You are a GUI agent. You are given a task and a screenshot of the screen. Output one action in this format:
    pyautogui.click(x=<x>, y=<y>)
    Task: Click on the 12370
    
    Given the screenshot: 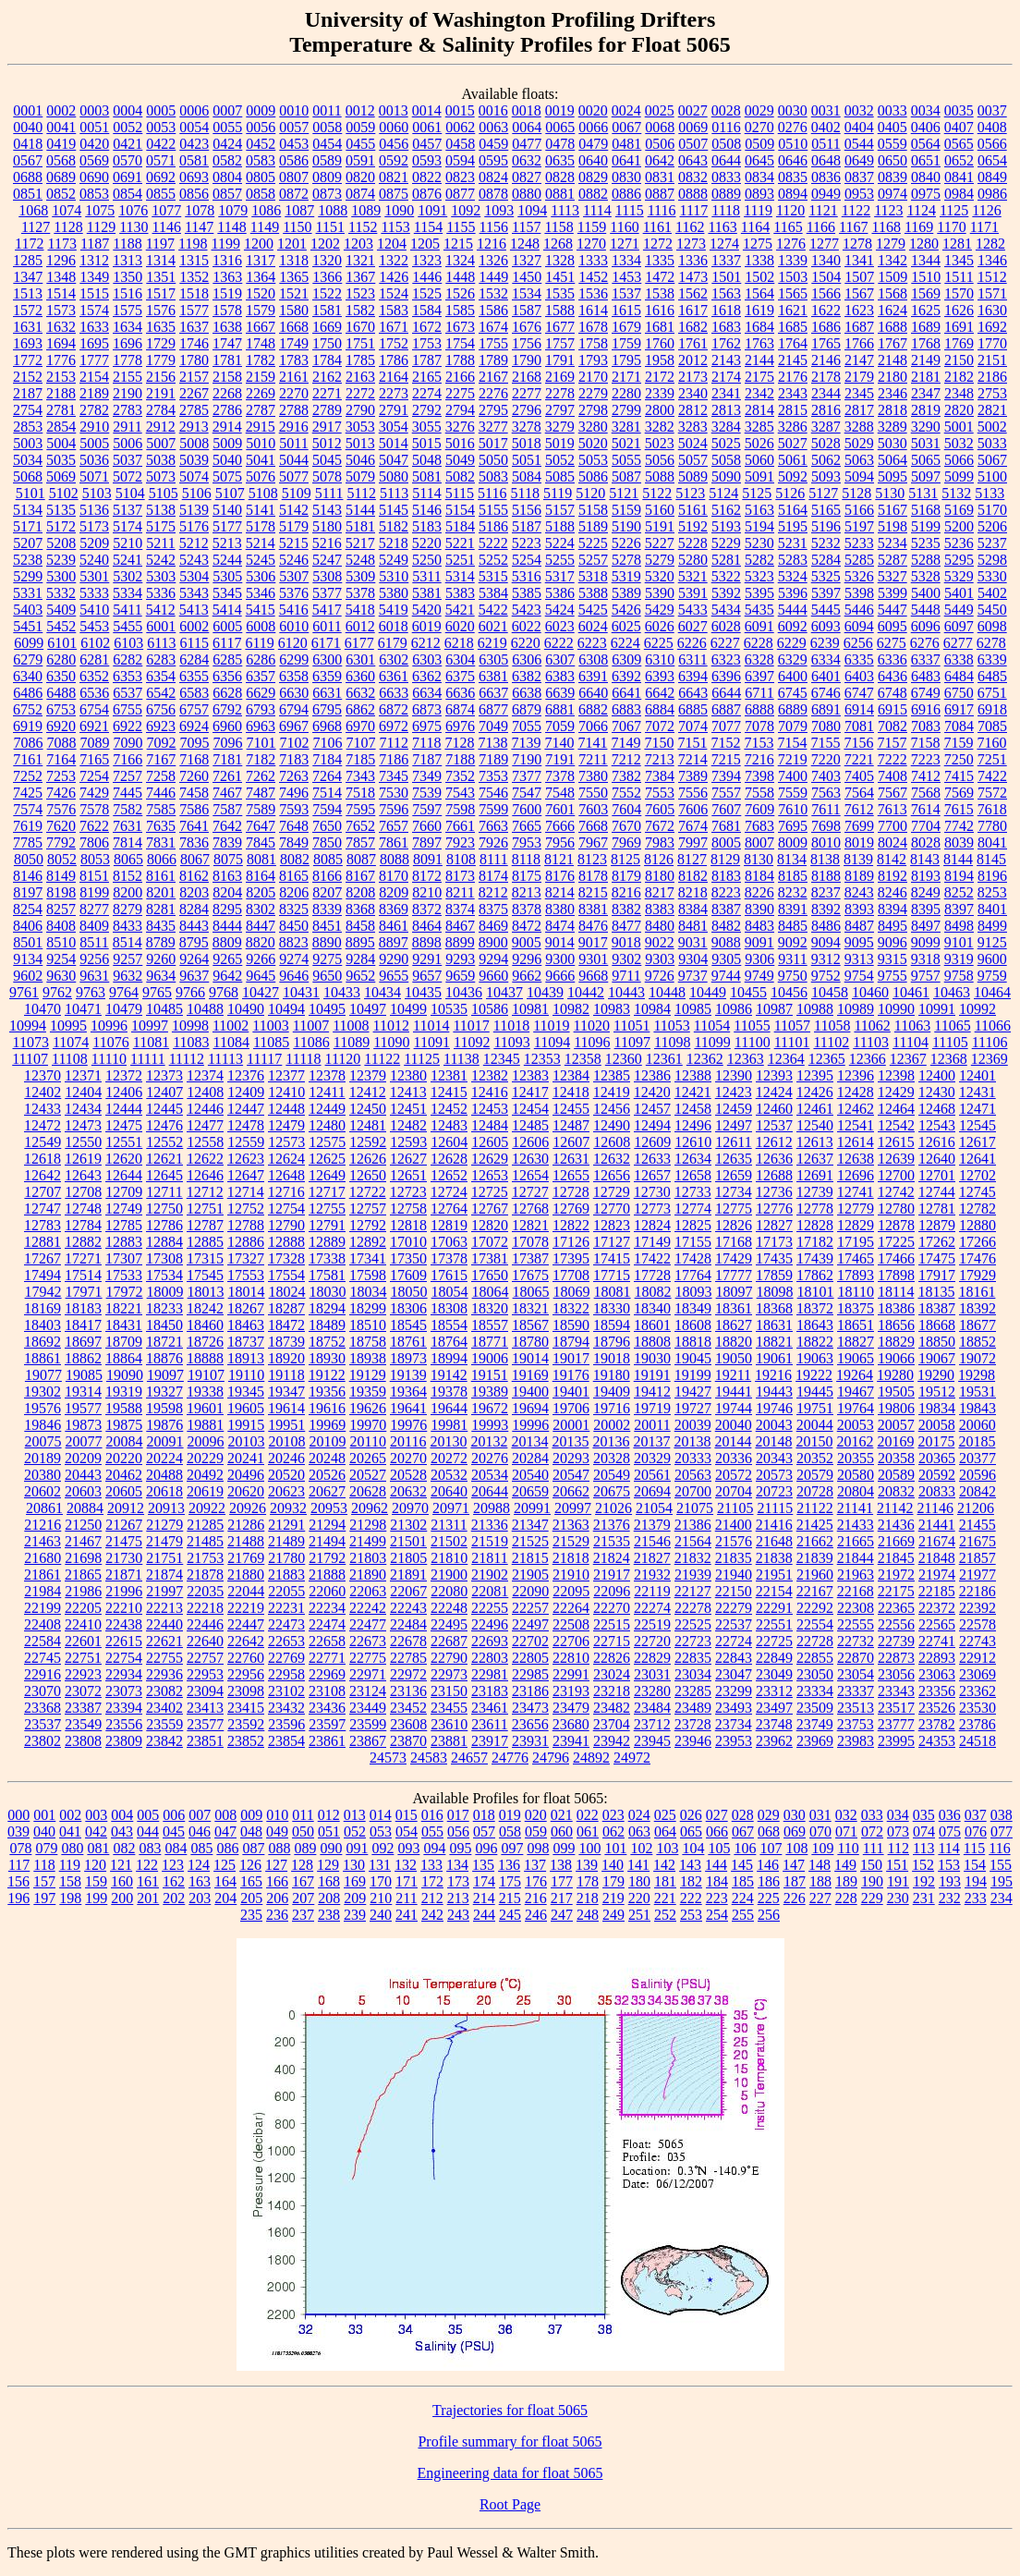 What is the action you would take?
    pyautogui.click(x=42, y=1075)
    